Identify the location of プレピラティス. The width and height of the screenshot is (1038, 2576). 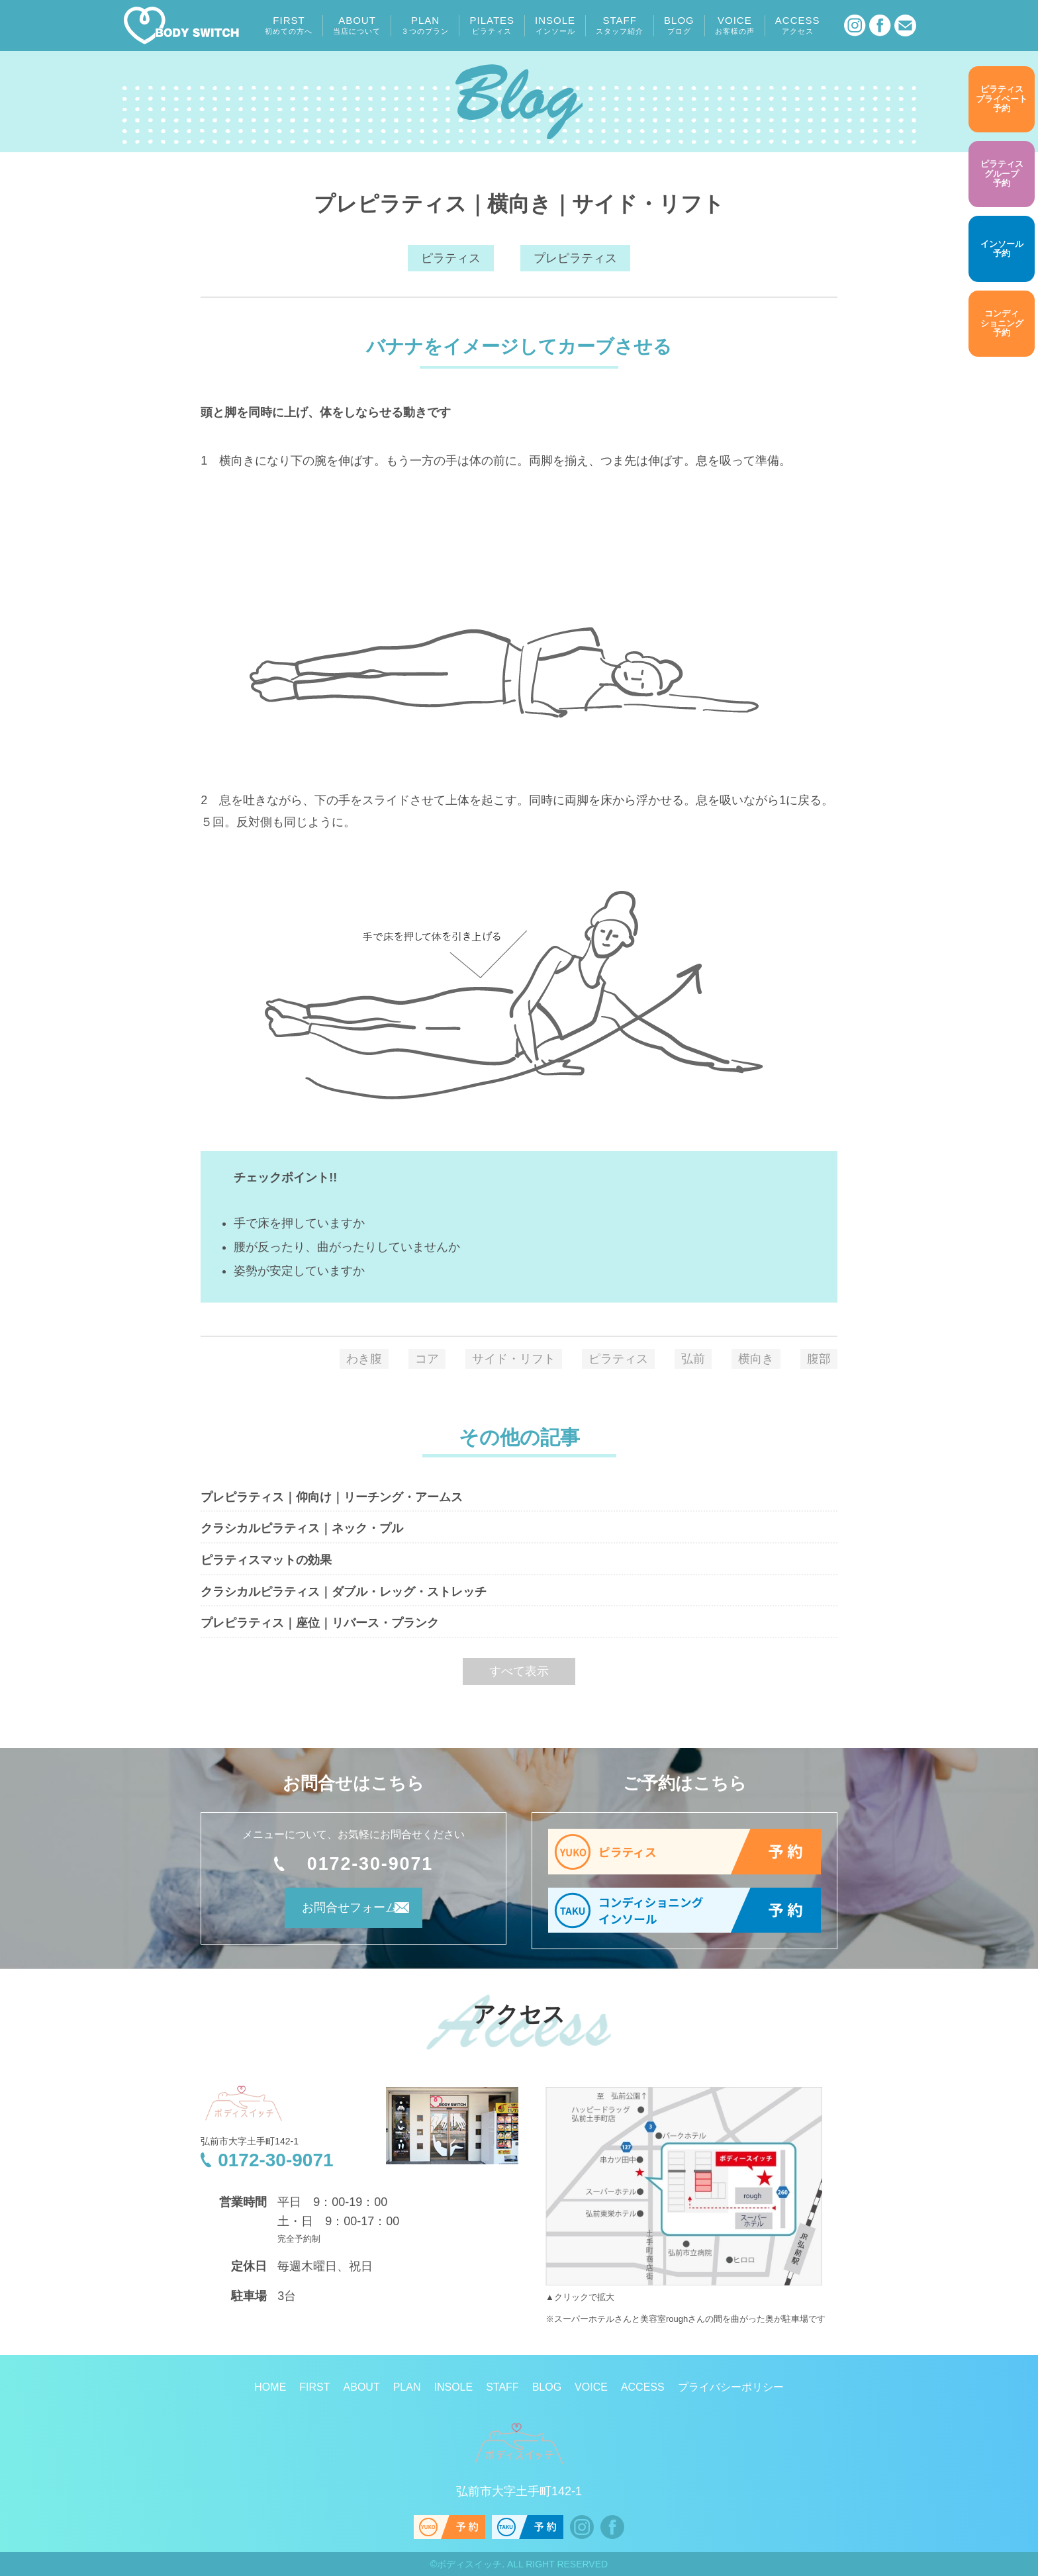
(575, 258).